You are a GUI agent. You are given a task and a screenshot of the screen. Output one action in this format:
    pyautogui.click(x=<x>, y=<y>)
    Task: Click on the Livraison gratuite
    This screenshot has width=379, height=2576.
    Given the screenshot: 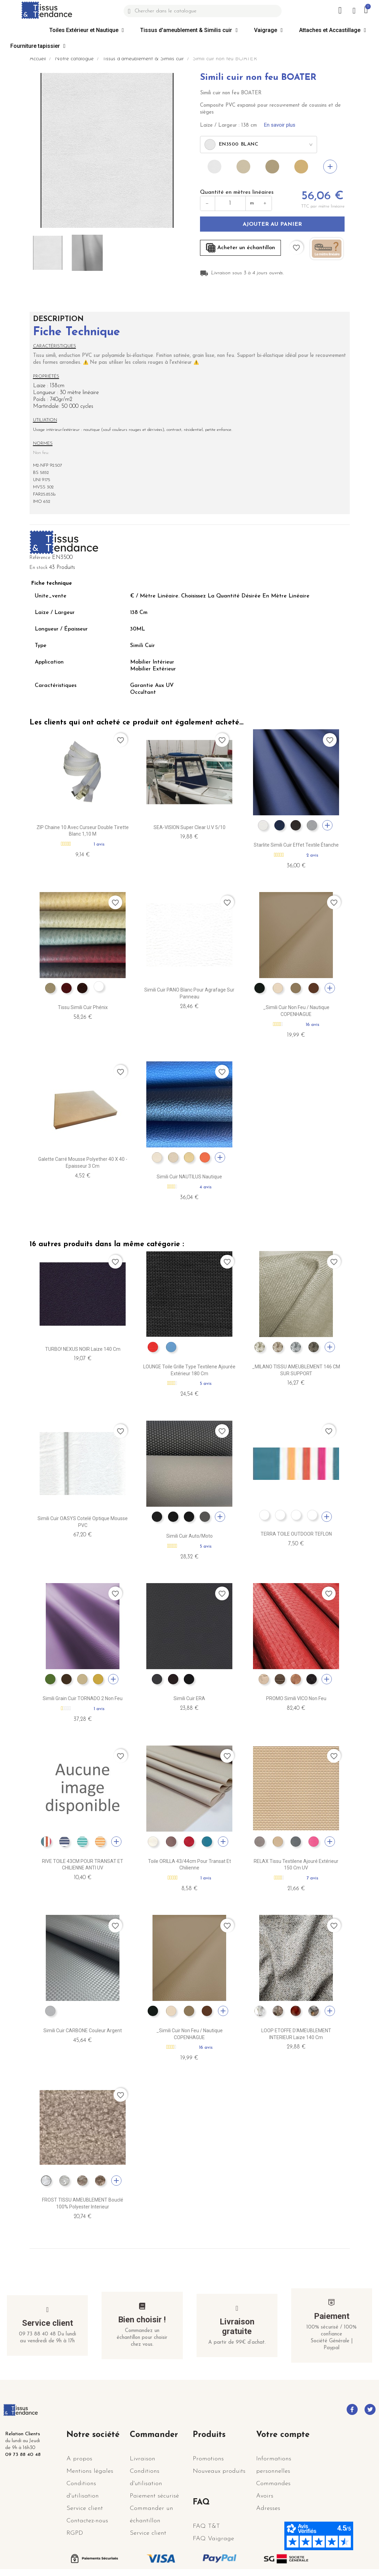 What is the action you would take?
    pyautogui.click(x=237, y=2326)
    